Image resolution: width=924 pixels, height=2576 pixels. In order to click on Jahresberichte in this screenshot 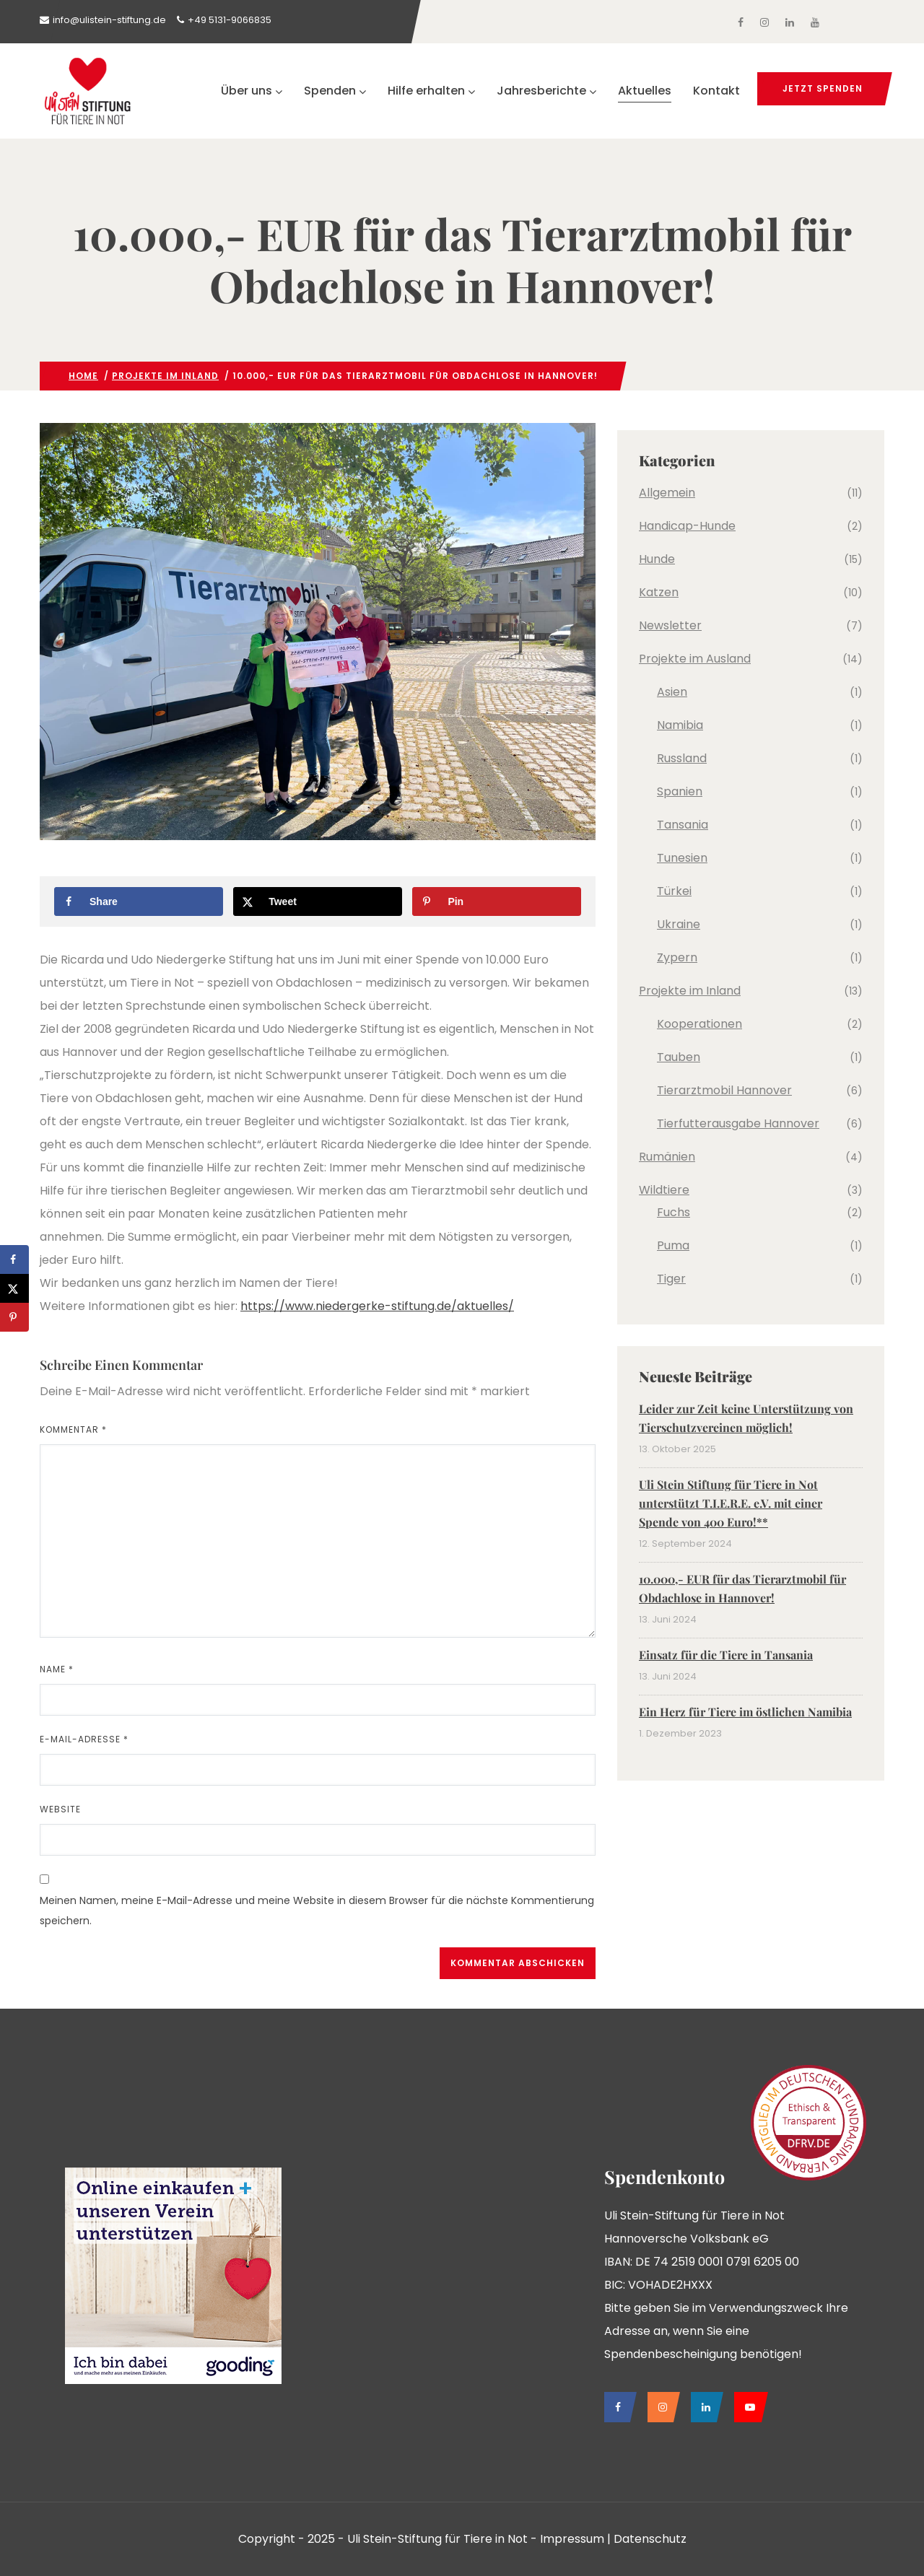, I will do `click(546, 90)`.